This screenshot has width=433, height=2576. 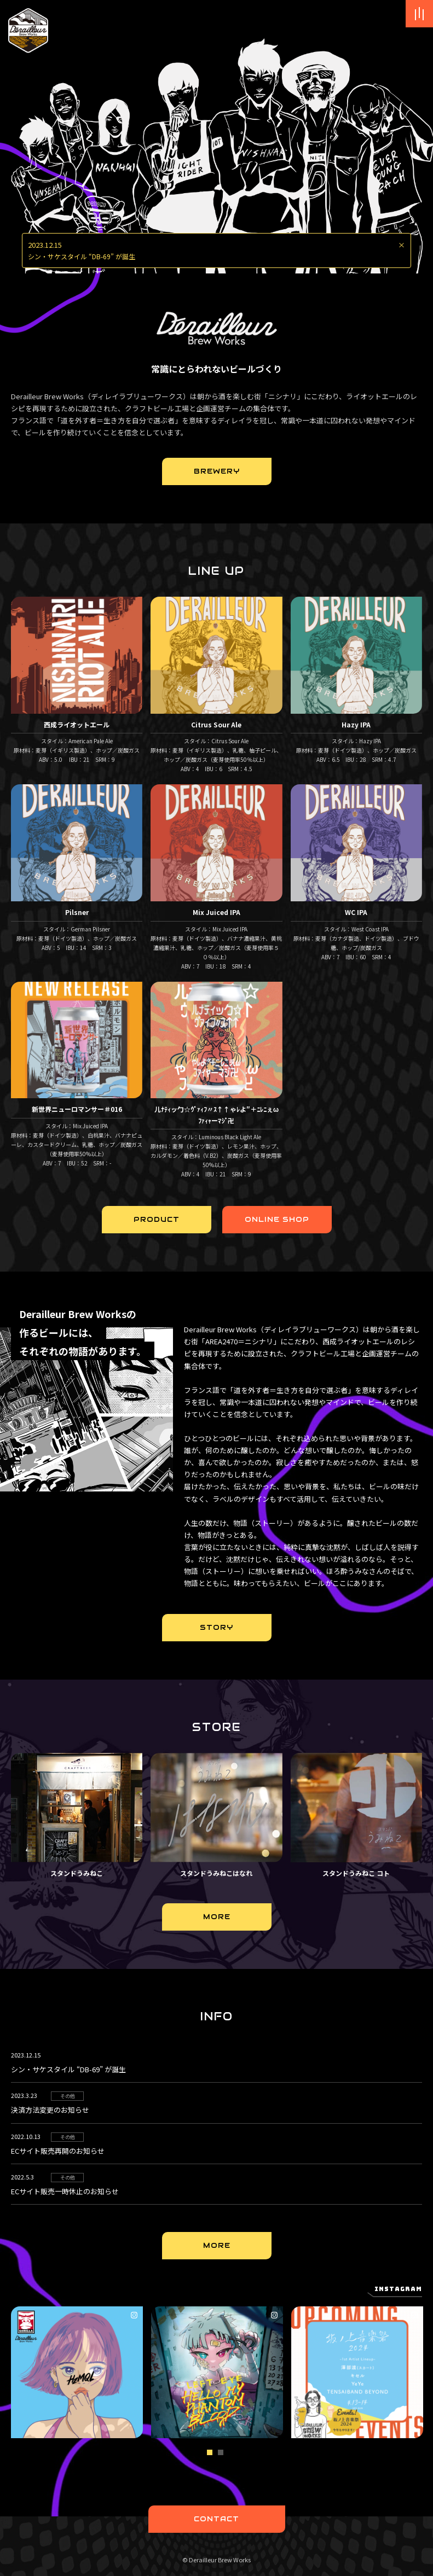 I want to click on [tabpanel], so click(x=81, y=2372).